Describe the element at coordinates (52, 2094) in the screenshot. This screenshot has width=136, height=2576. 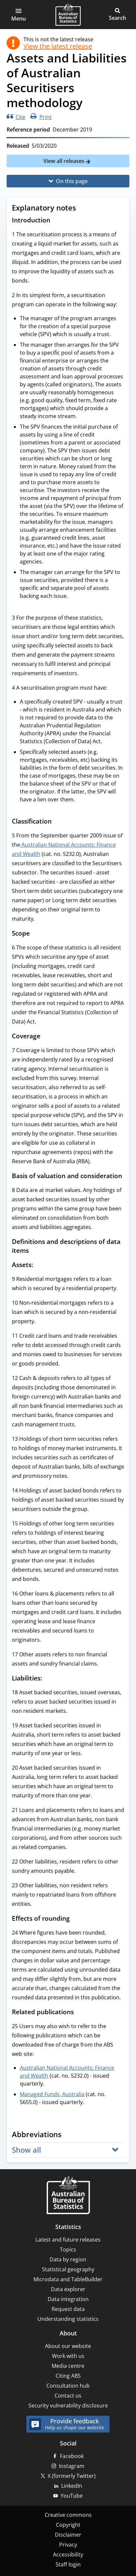
I see `Managed Funds, Australia` at that location.